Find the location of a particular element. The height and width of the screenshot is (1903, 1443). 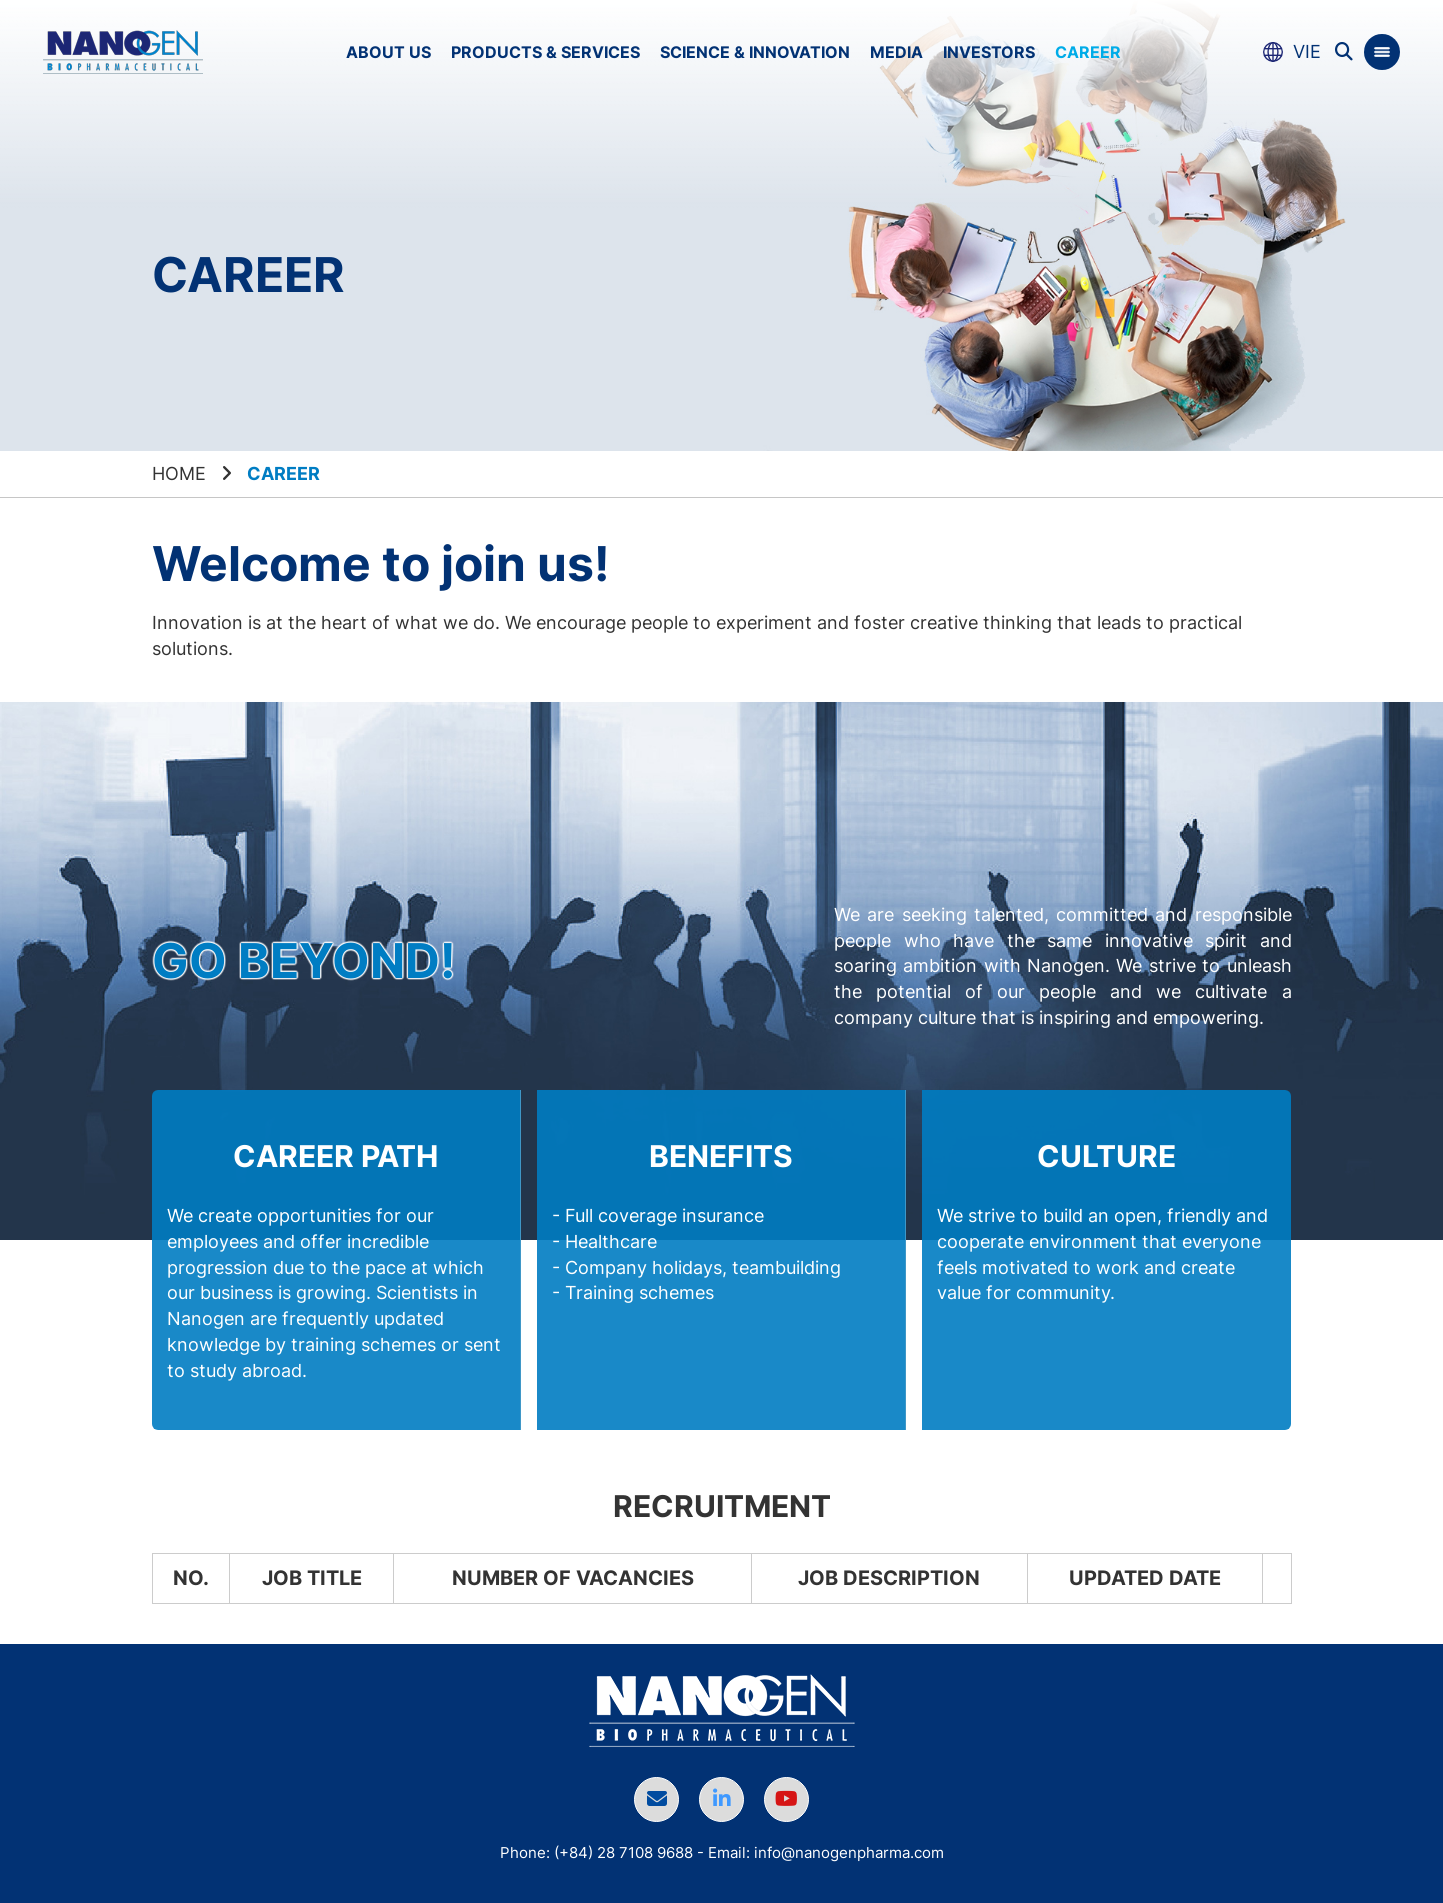

Products & Services is located at coordinates (545, 52).